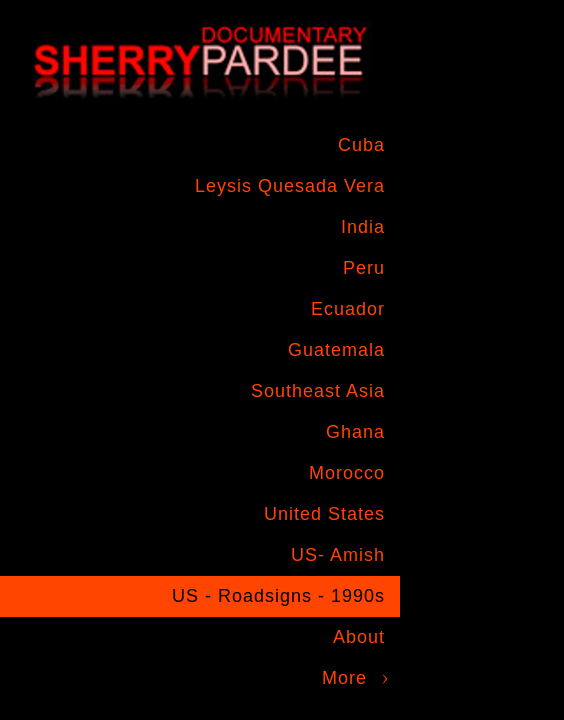  Describe the element at coordinates (364, 268) in the screenshot. I see `Peru` at that location.